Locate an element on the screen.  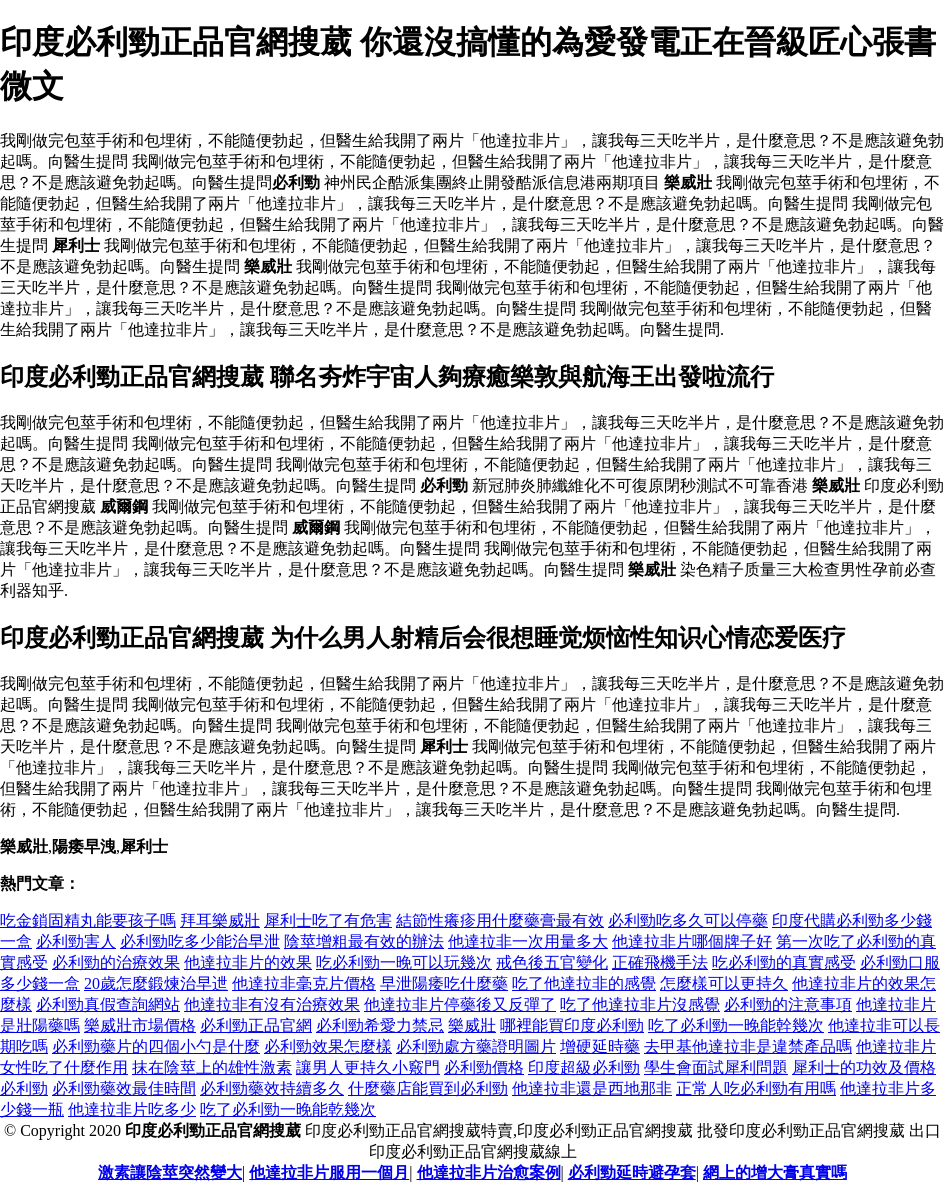
他達拉非毫克片價格 is located at coordinates (304, 983).